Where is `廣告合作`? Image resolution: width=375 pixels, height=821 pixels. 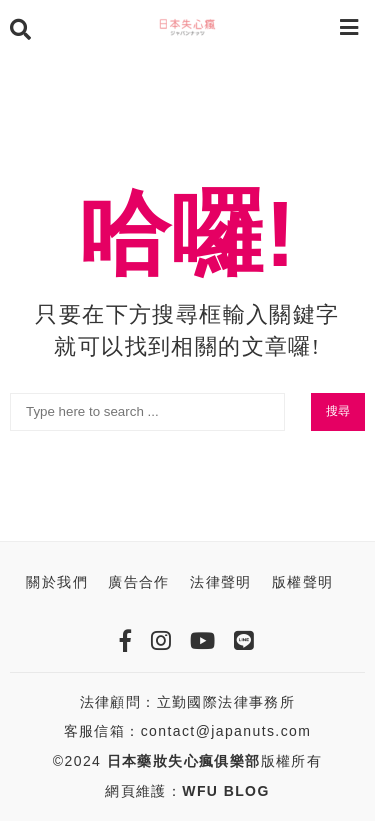 廣告合作 is located at coordinates (139, 582).